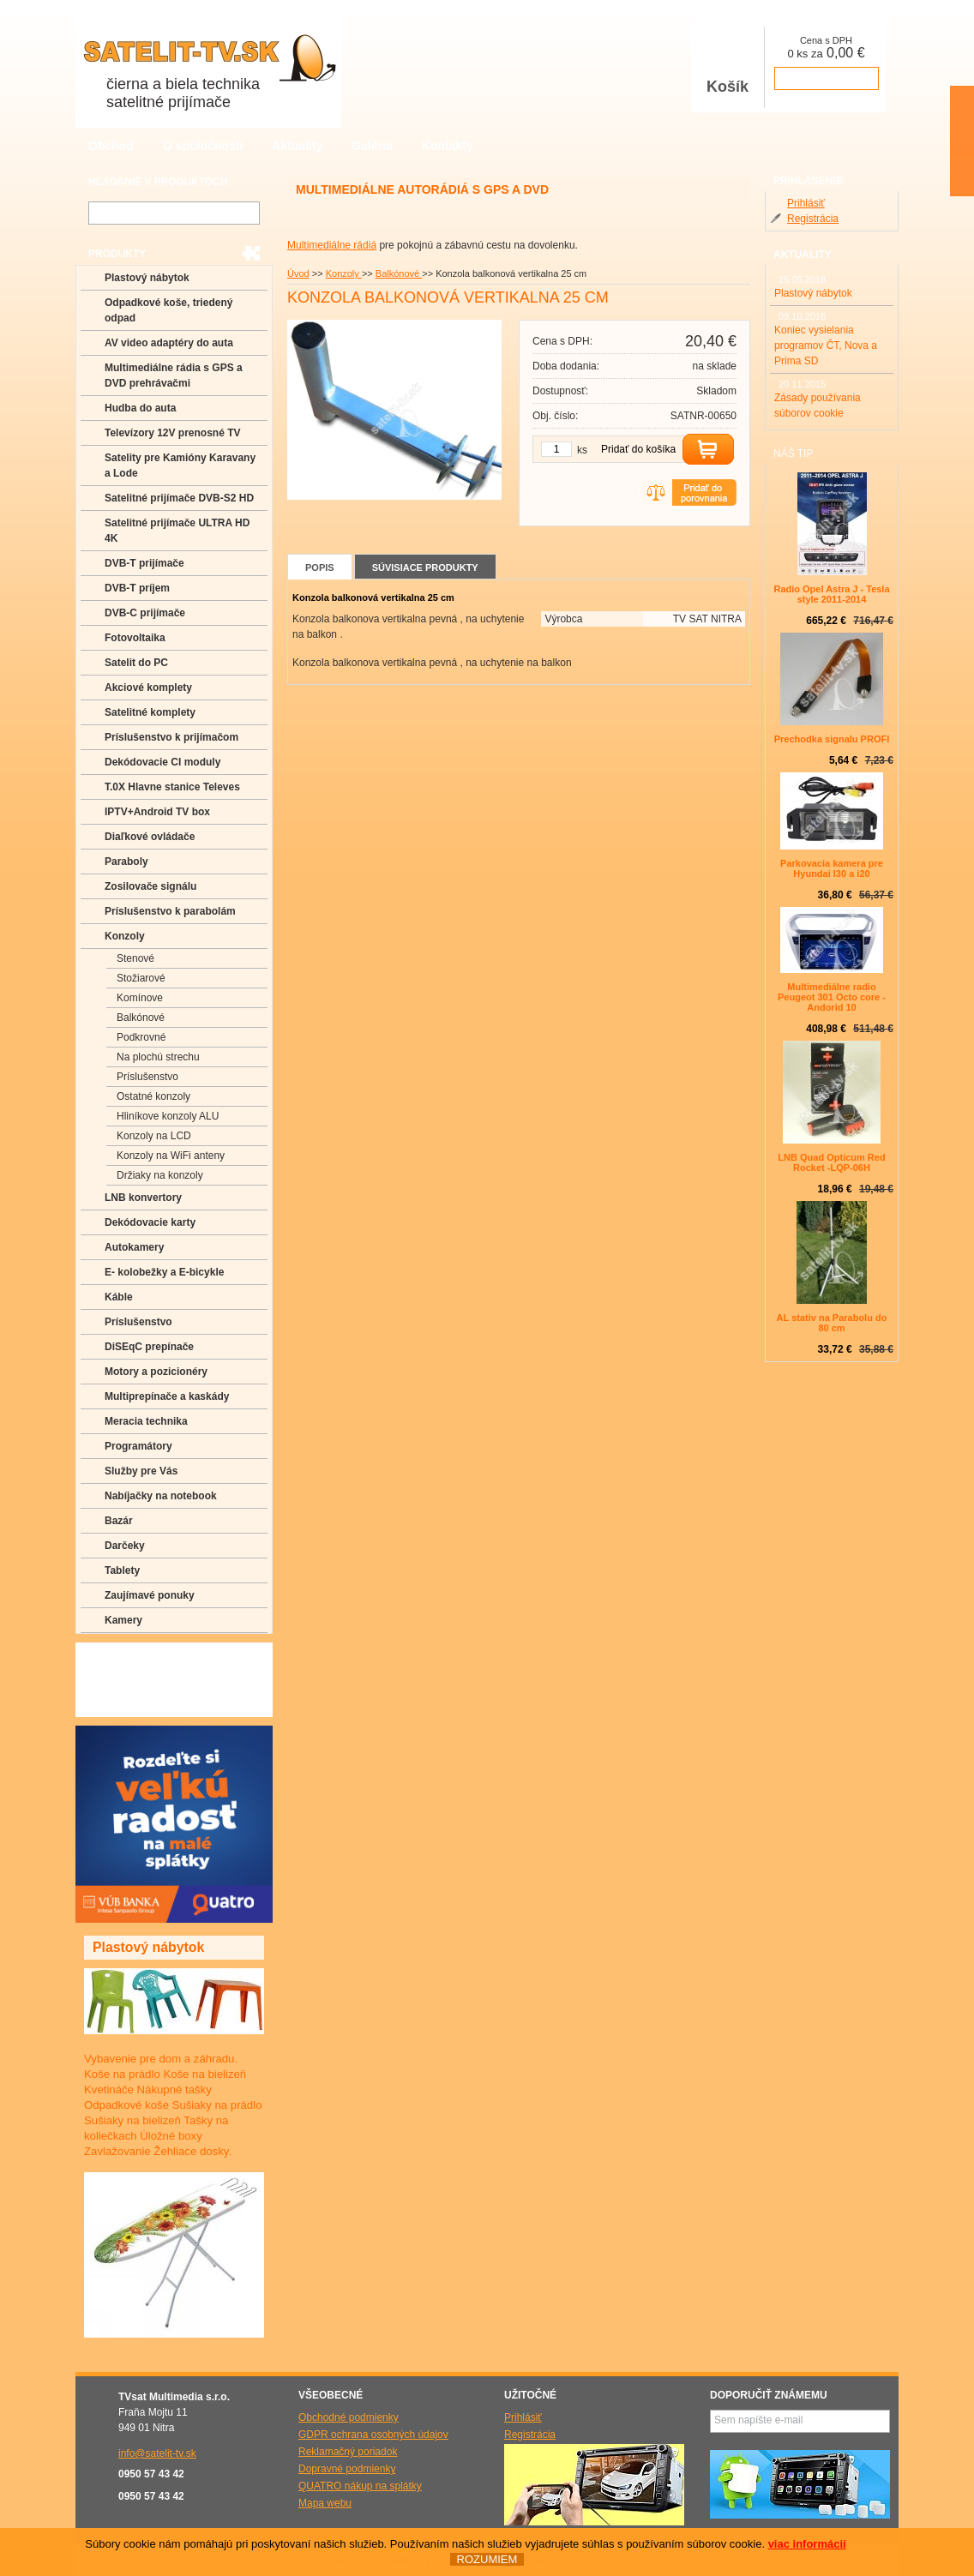 The height and width of the screenshot is (2576, 974). I want to click on Odpadkové koše, triedený odpad, so click(168, 310).